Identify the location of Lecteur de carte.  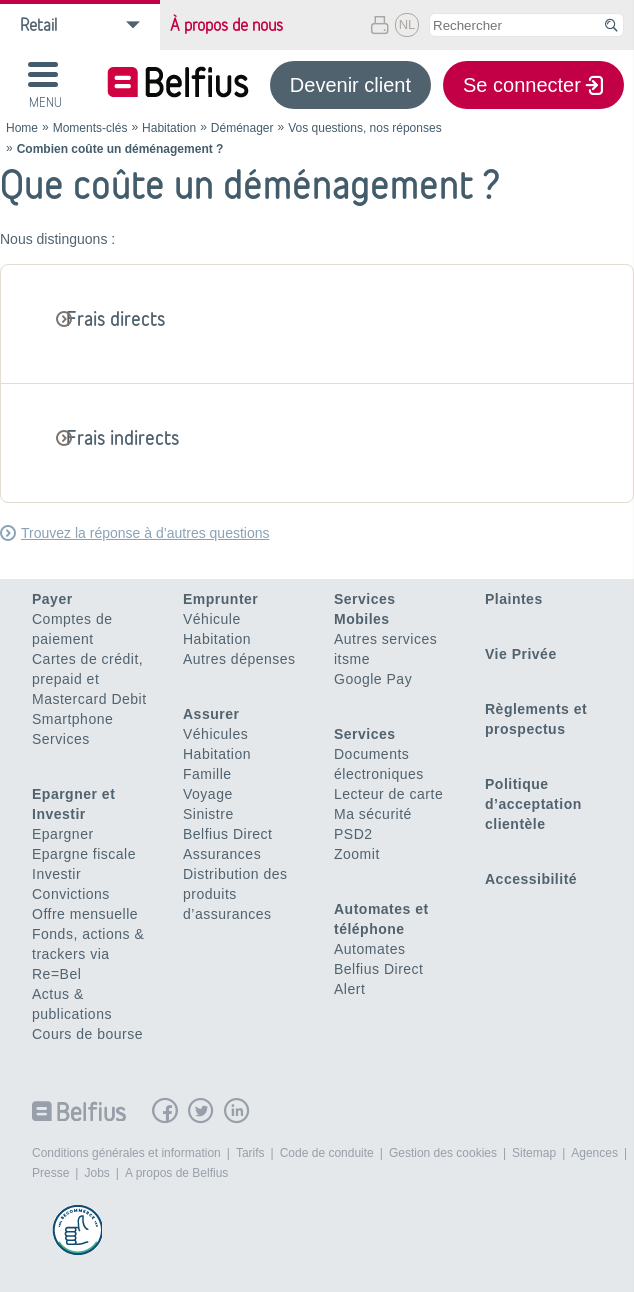
(388, 794).